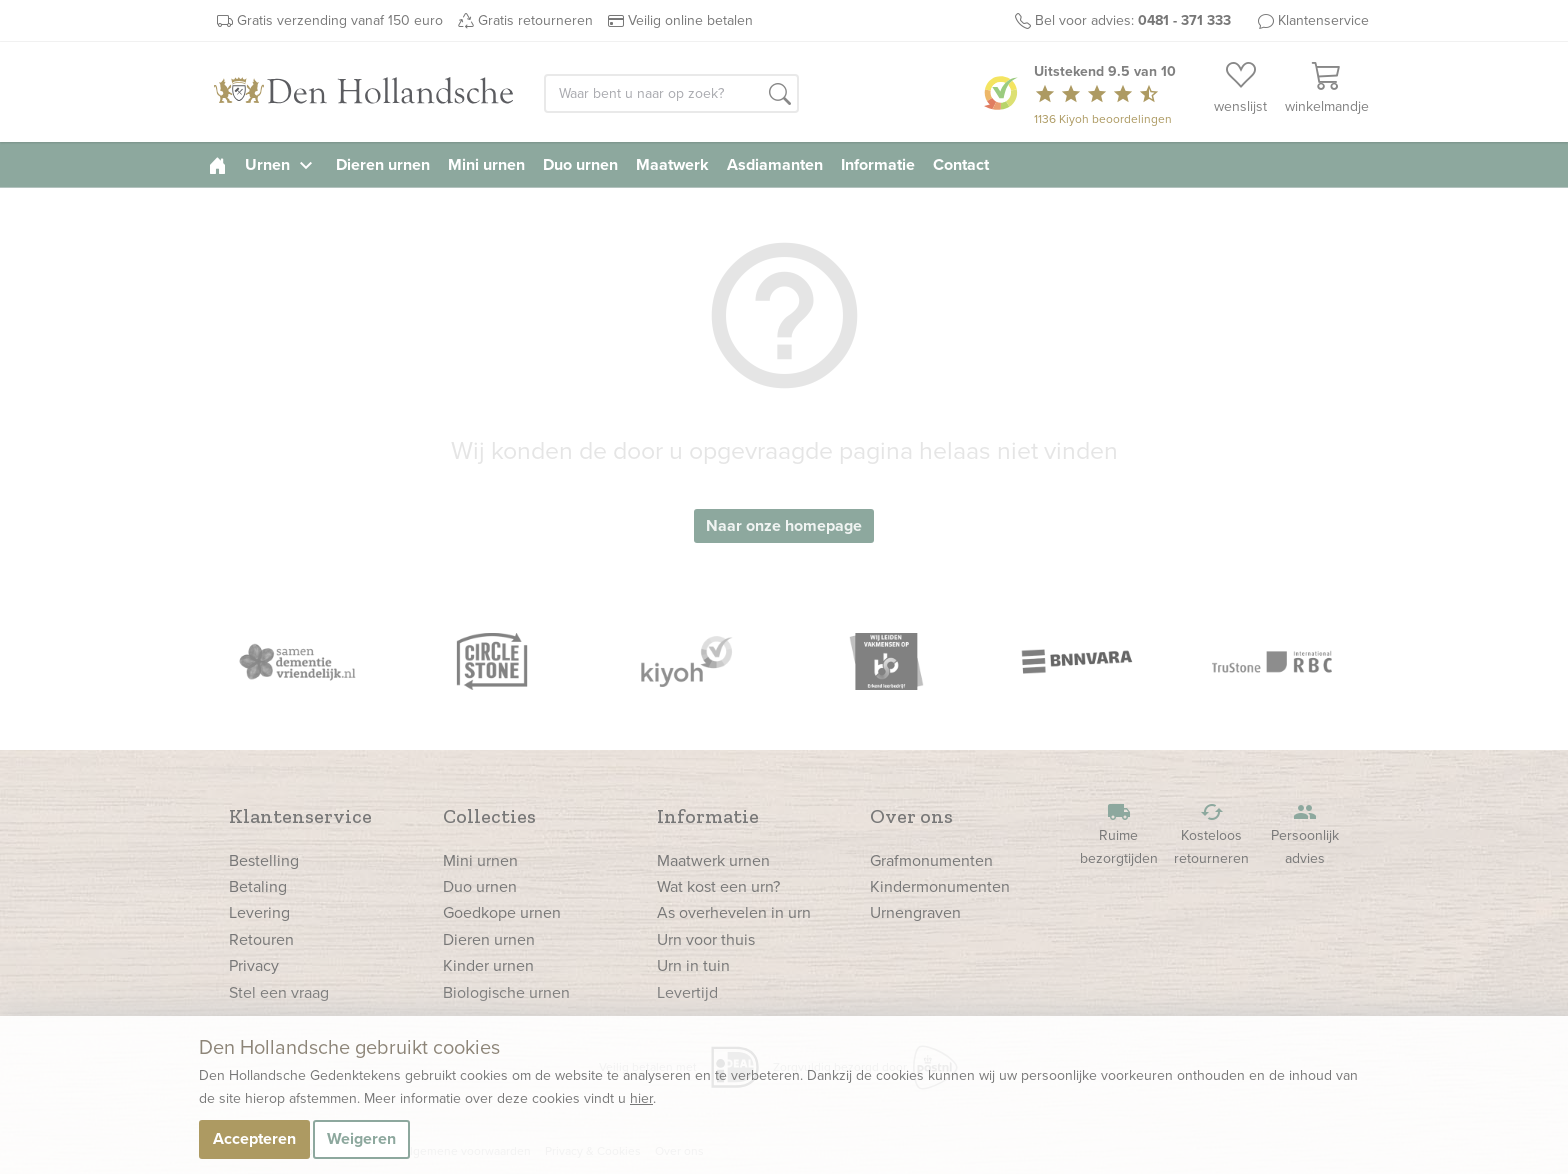 The width and height of the screenshot is (1568, 1174). I want to click on Stel een vraag, so click(279, 992).